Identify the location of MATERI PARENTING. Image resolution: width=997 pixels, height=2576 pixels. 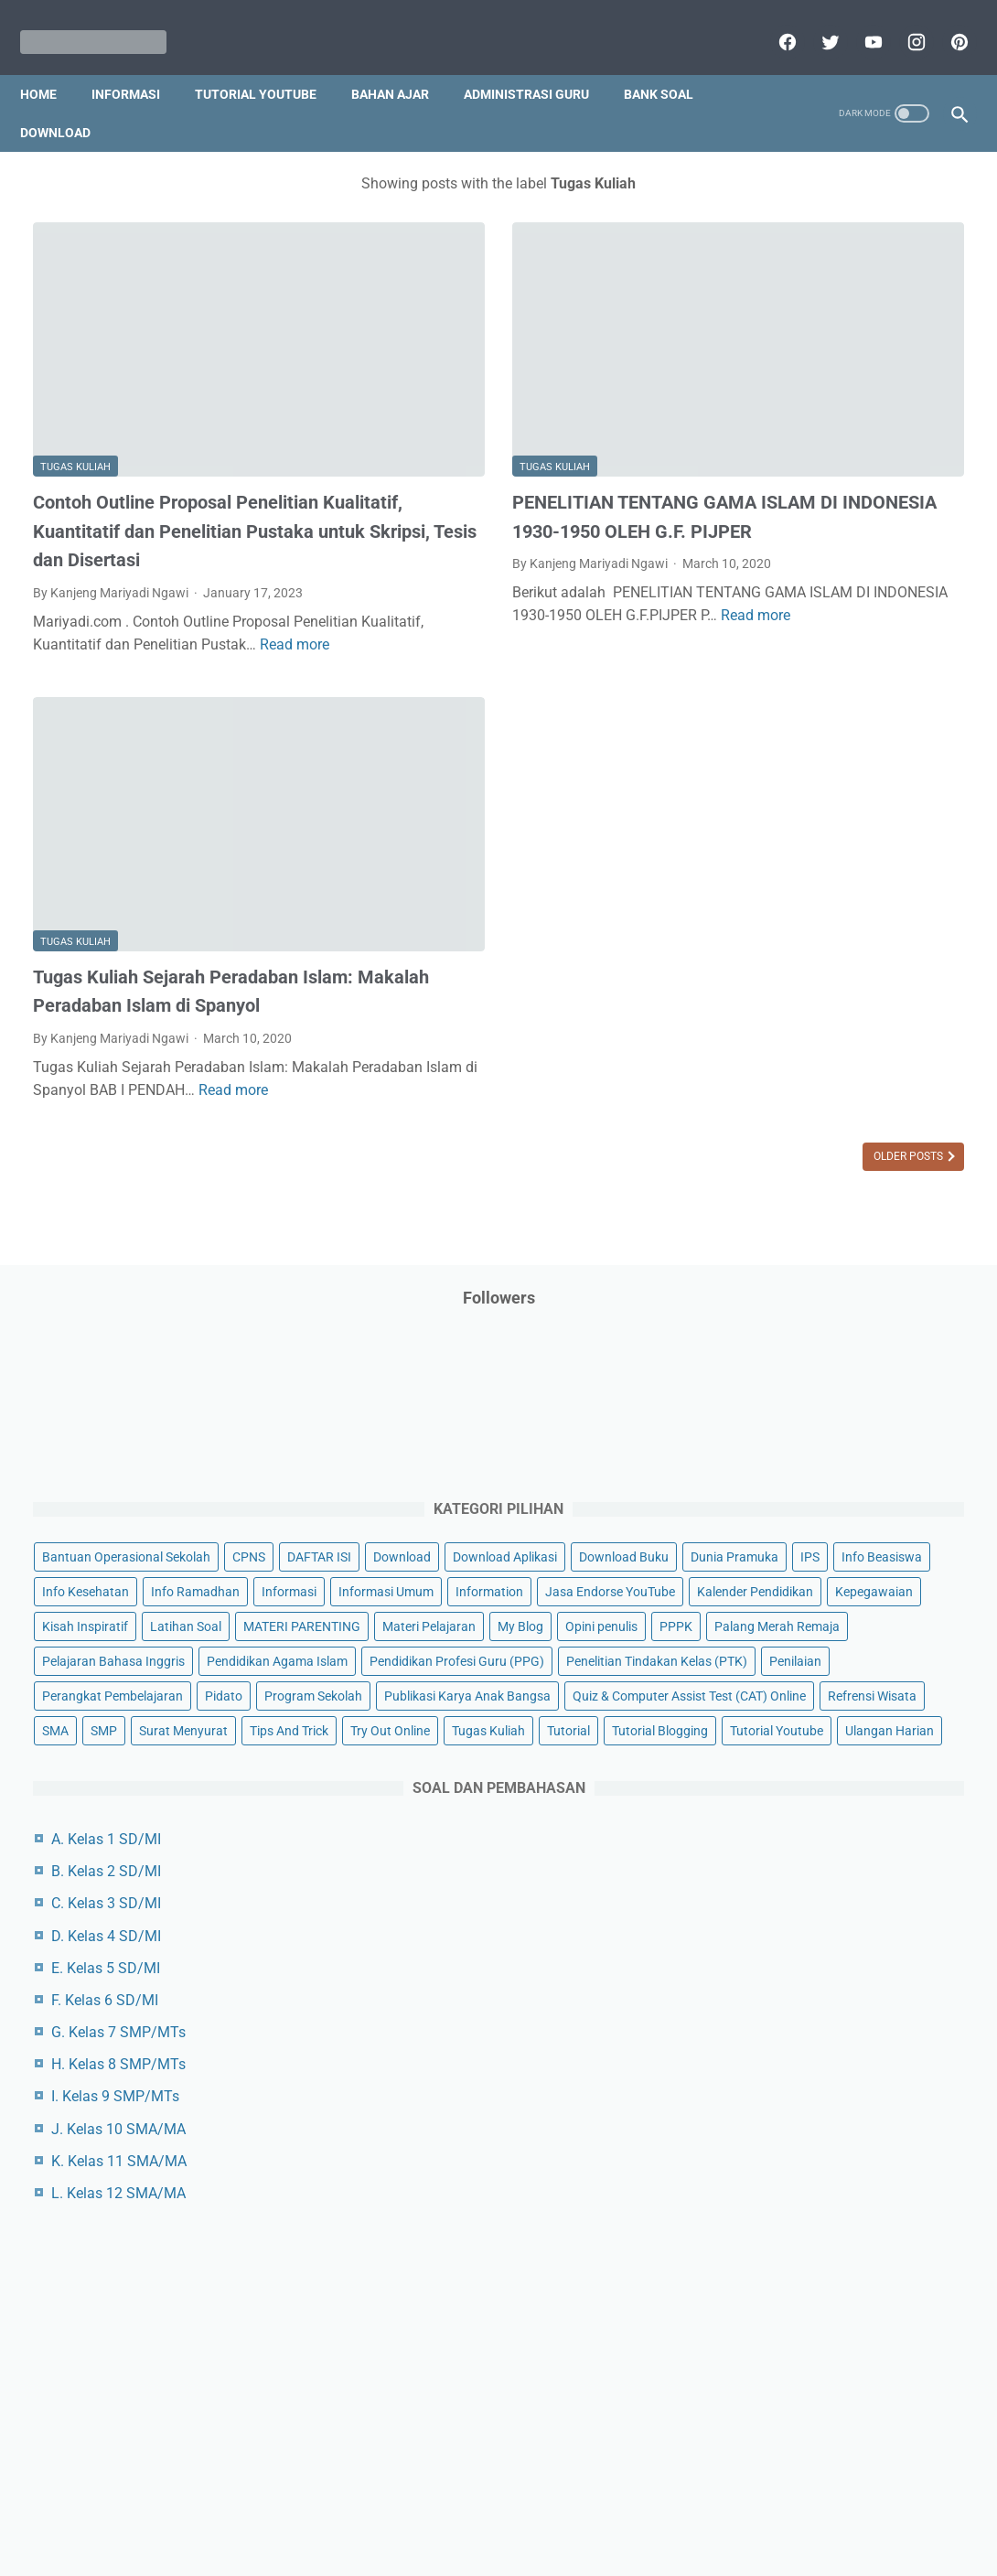
(788, 773).